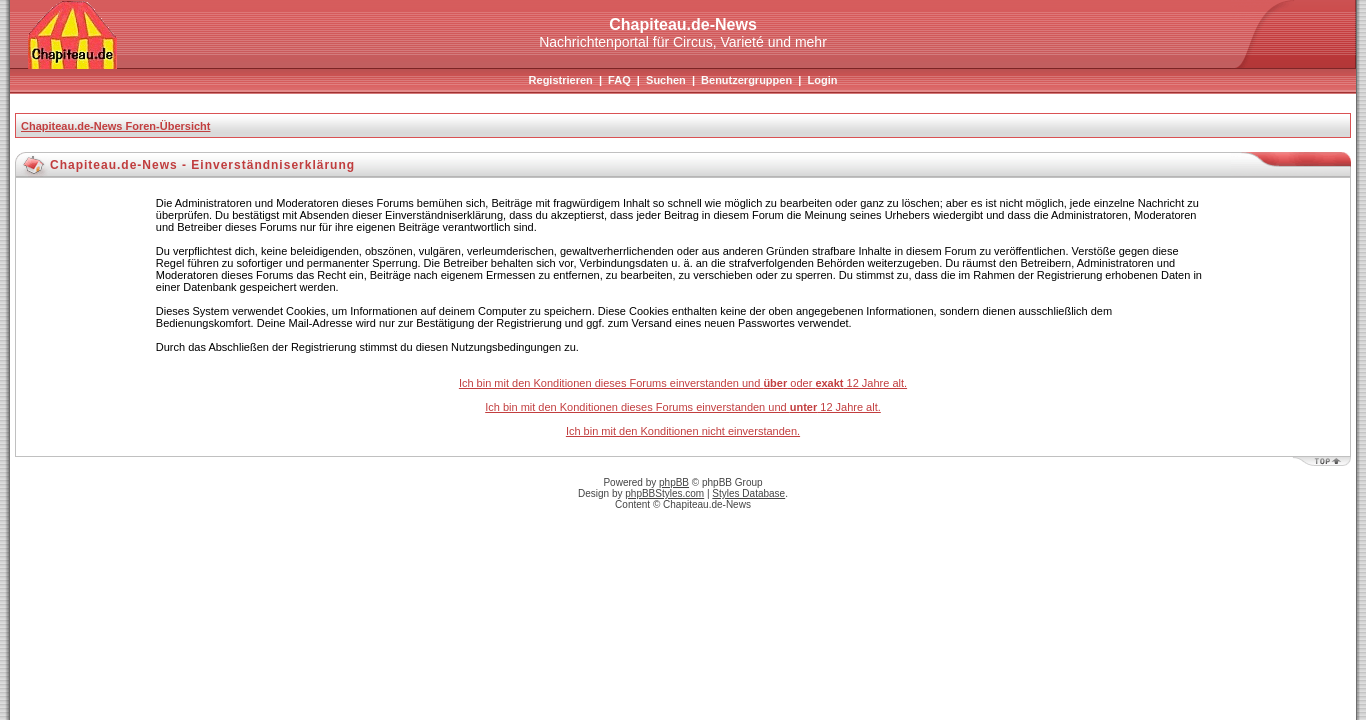  What do you see at coordinates (683, 383) in the screenshot?
I see `Ich bin mit den Konditionen dieses Forums einverstanden und oder 12 Jahre alt.` at bounding box center [683, 383].